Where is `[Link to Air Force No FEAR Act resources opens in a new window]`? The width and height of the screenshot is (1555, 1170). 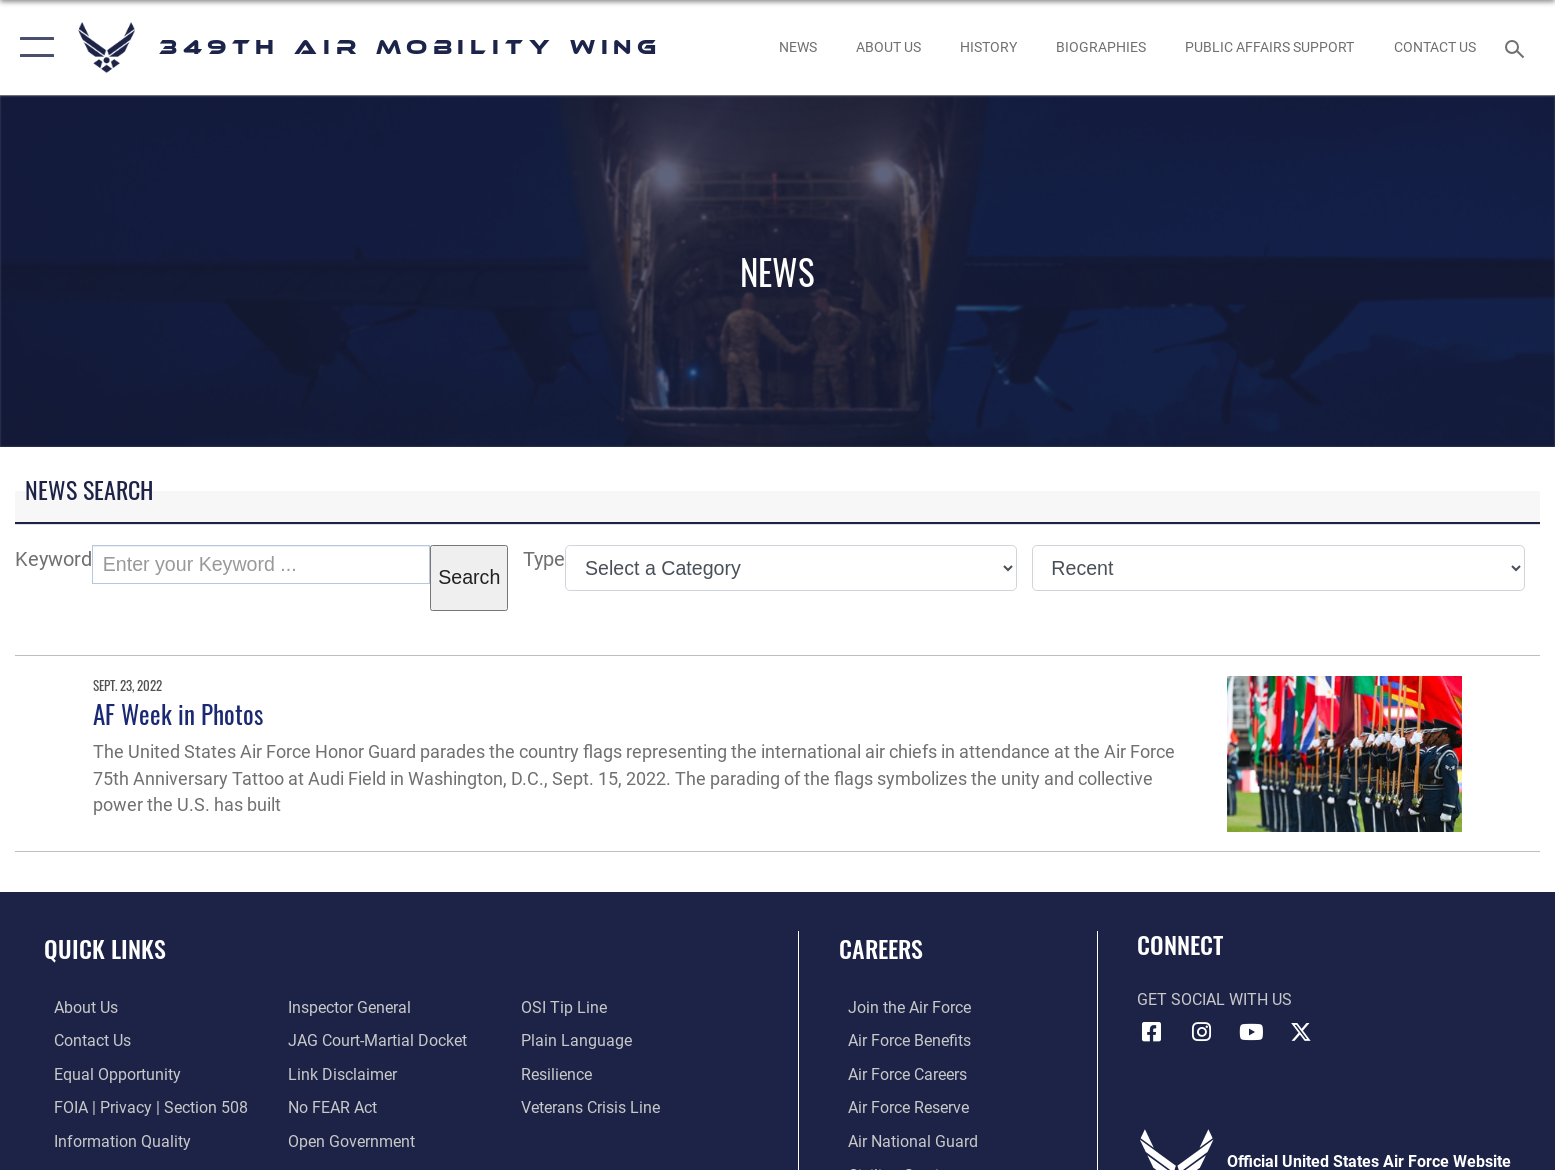 [Link to Air Force No FEAR Act resources opens in a new window] is located at coordinates (328, 1107).